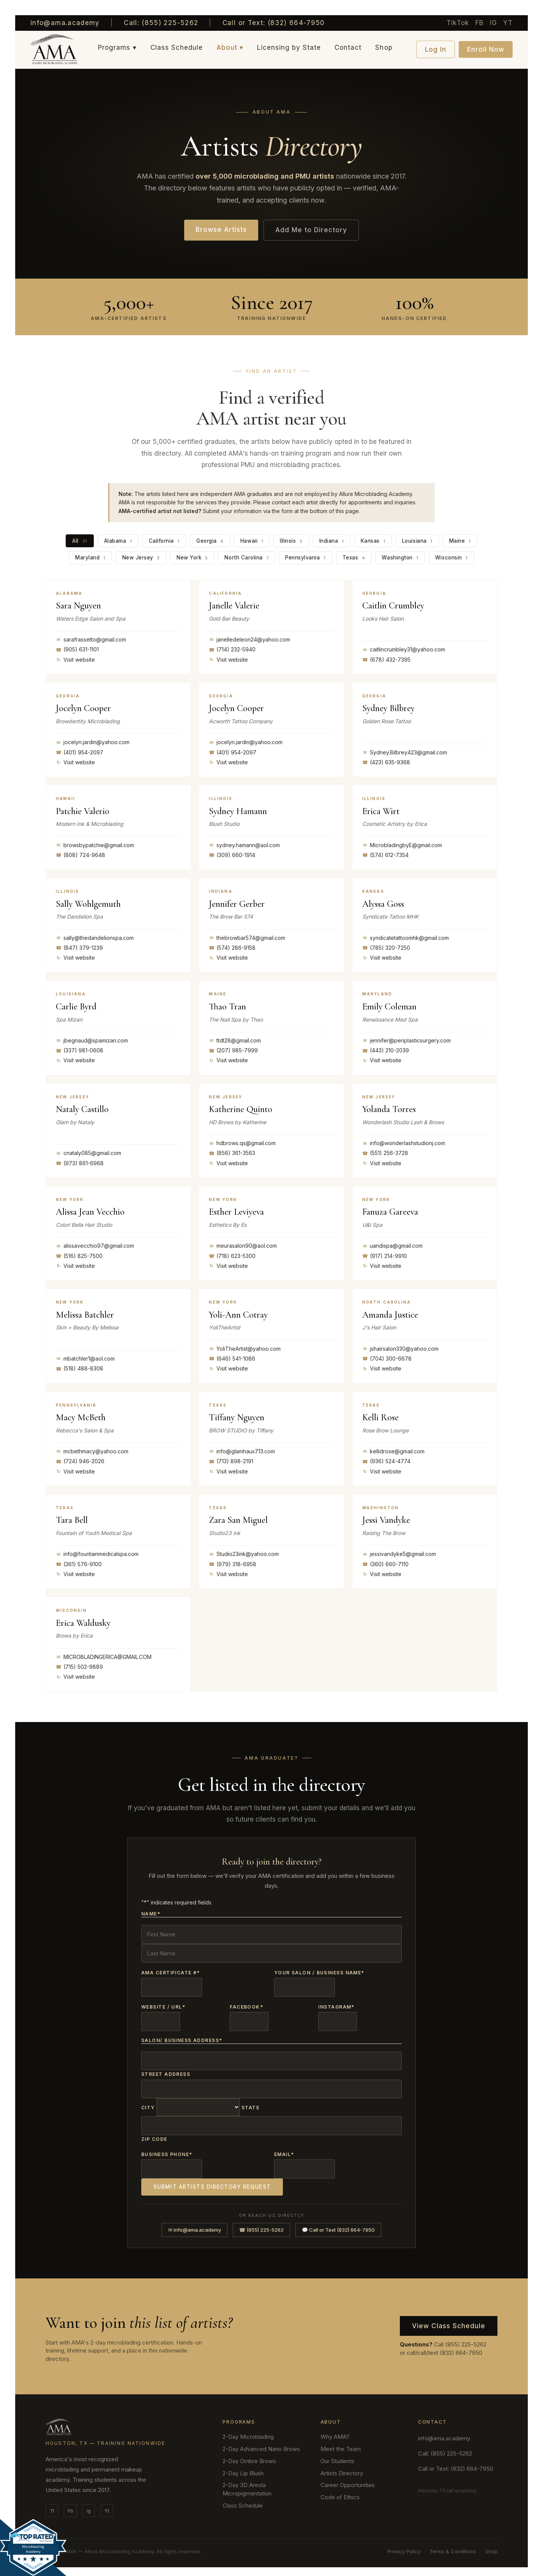  I want to click on Instagram, so click(336, 2004).